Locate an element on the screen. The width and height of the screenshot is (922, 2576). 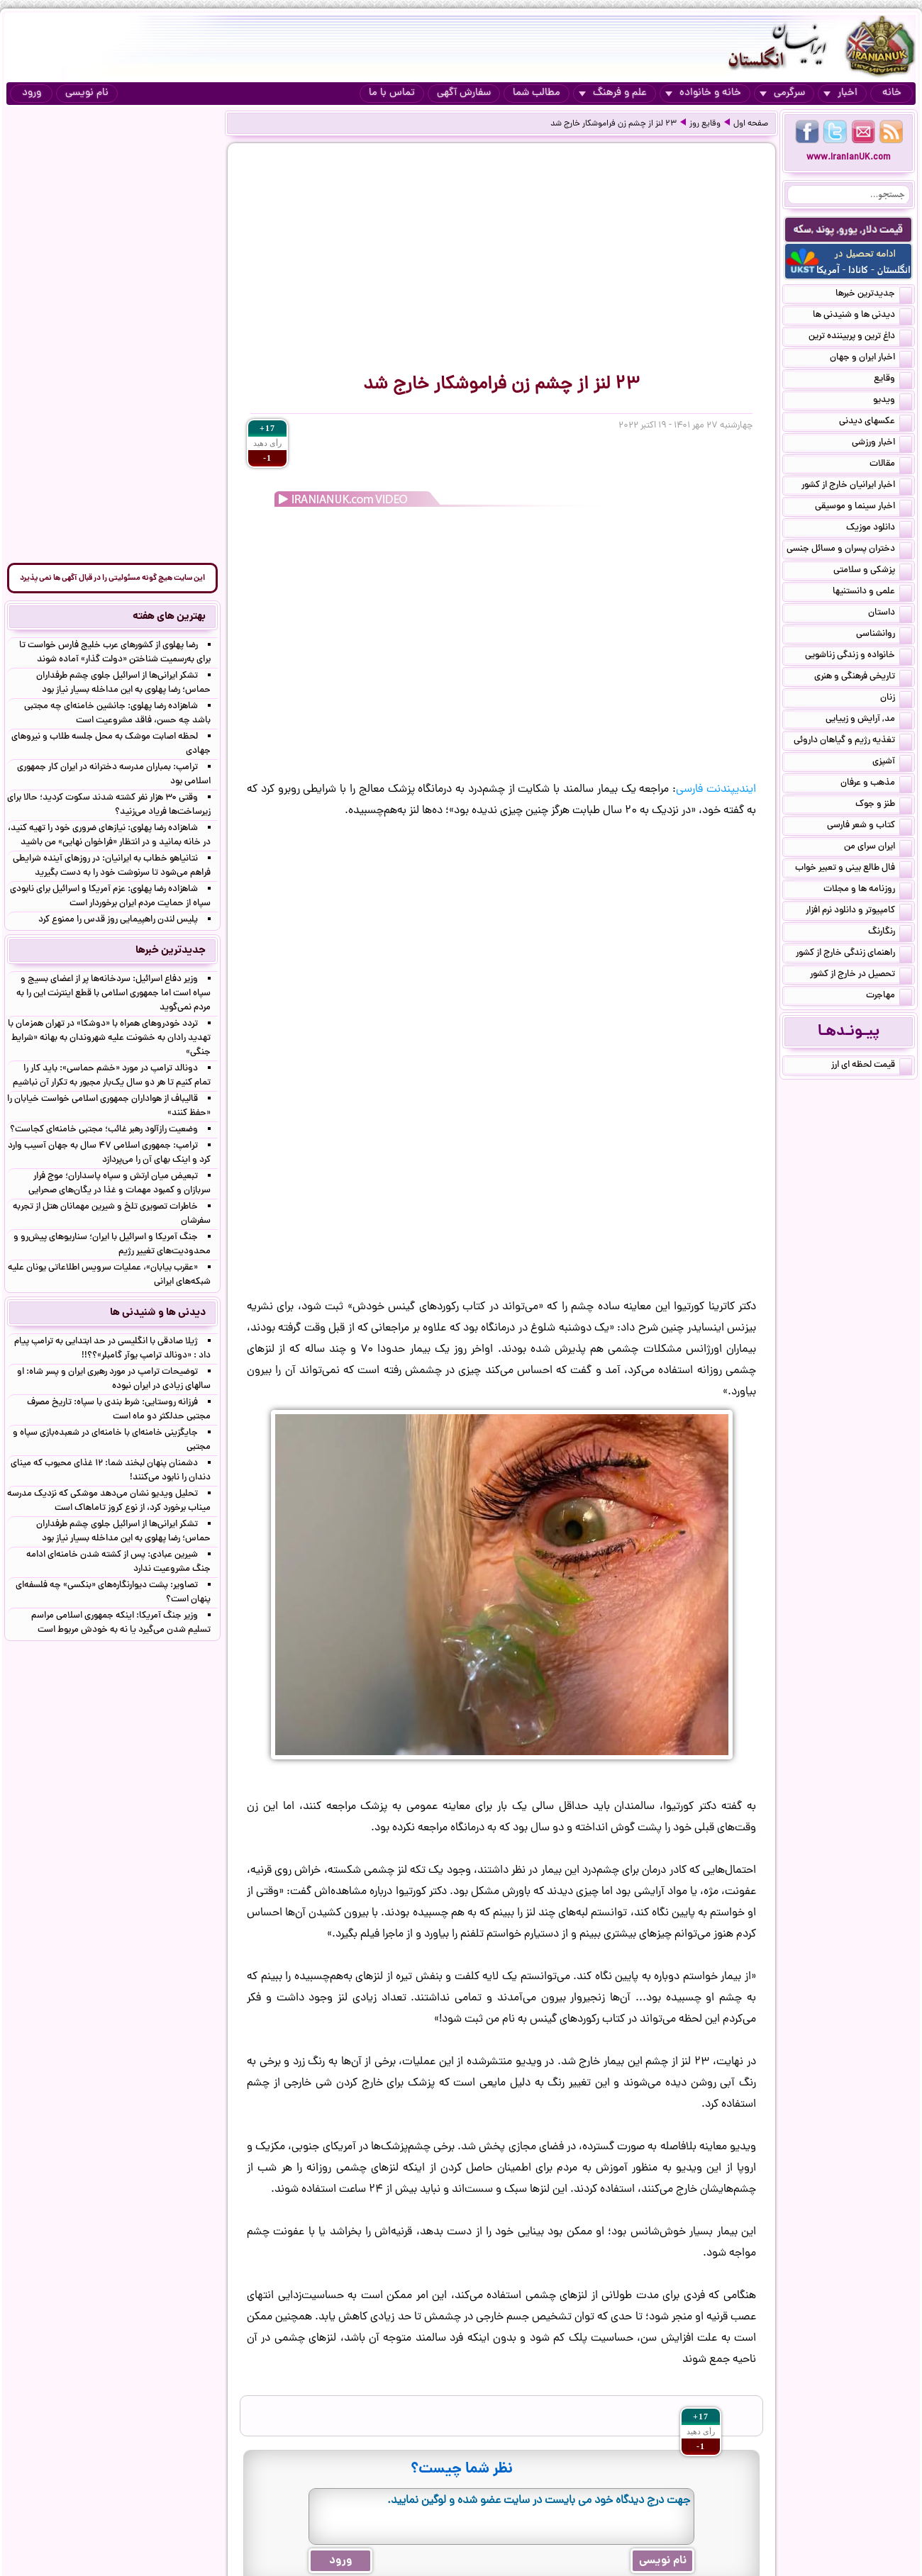
طنز و جوک is located at coordinates (883, 805).